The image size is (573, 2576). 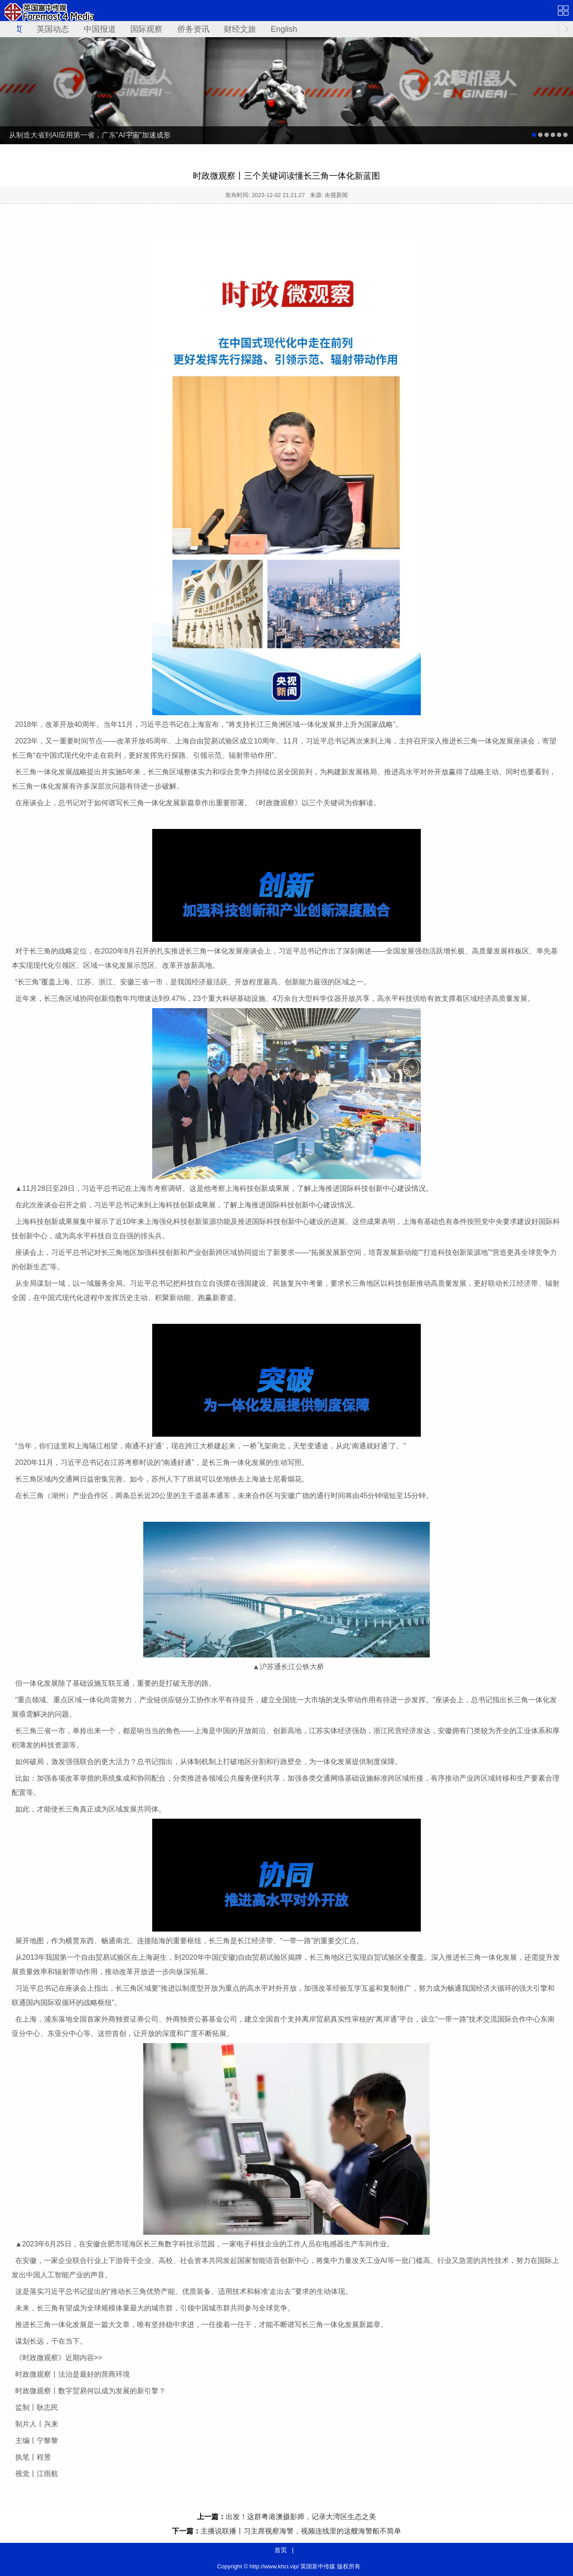 I want to click on 国际观察, so click(x=146, y=29).